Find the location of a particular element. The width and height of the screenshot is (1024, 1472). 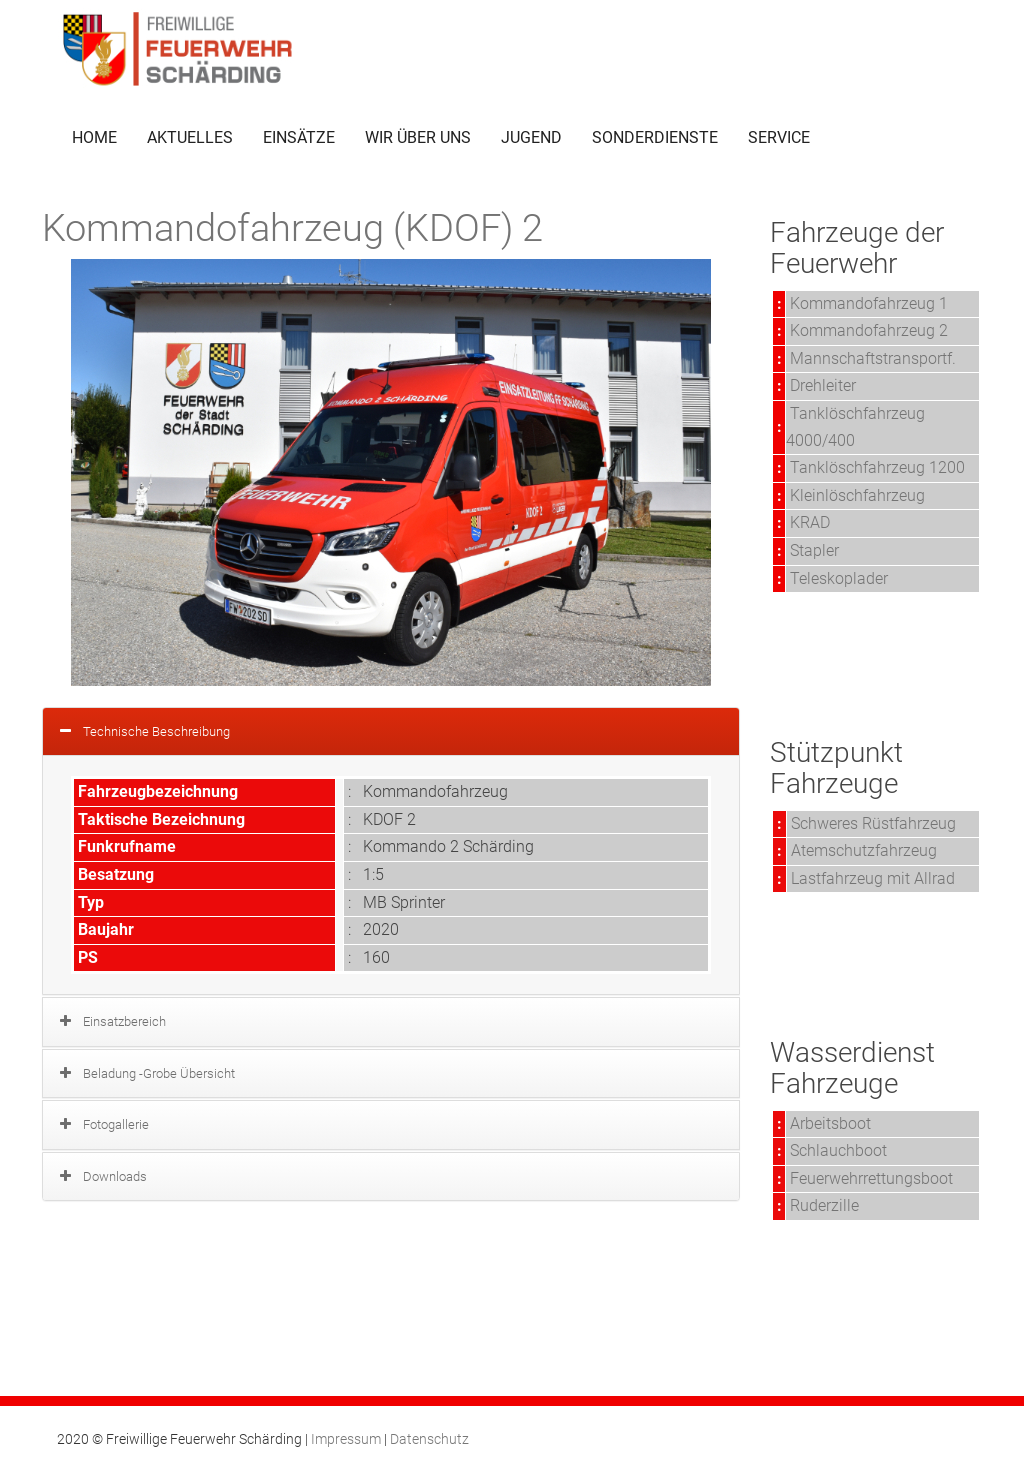

Einsatzbereich is located at coordinates (124, 1021).